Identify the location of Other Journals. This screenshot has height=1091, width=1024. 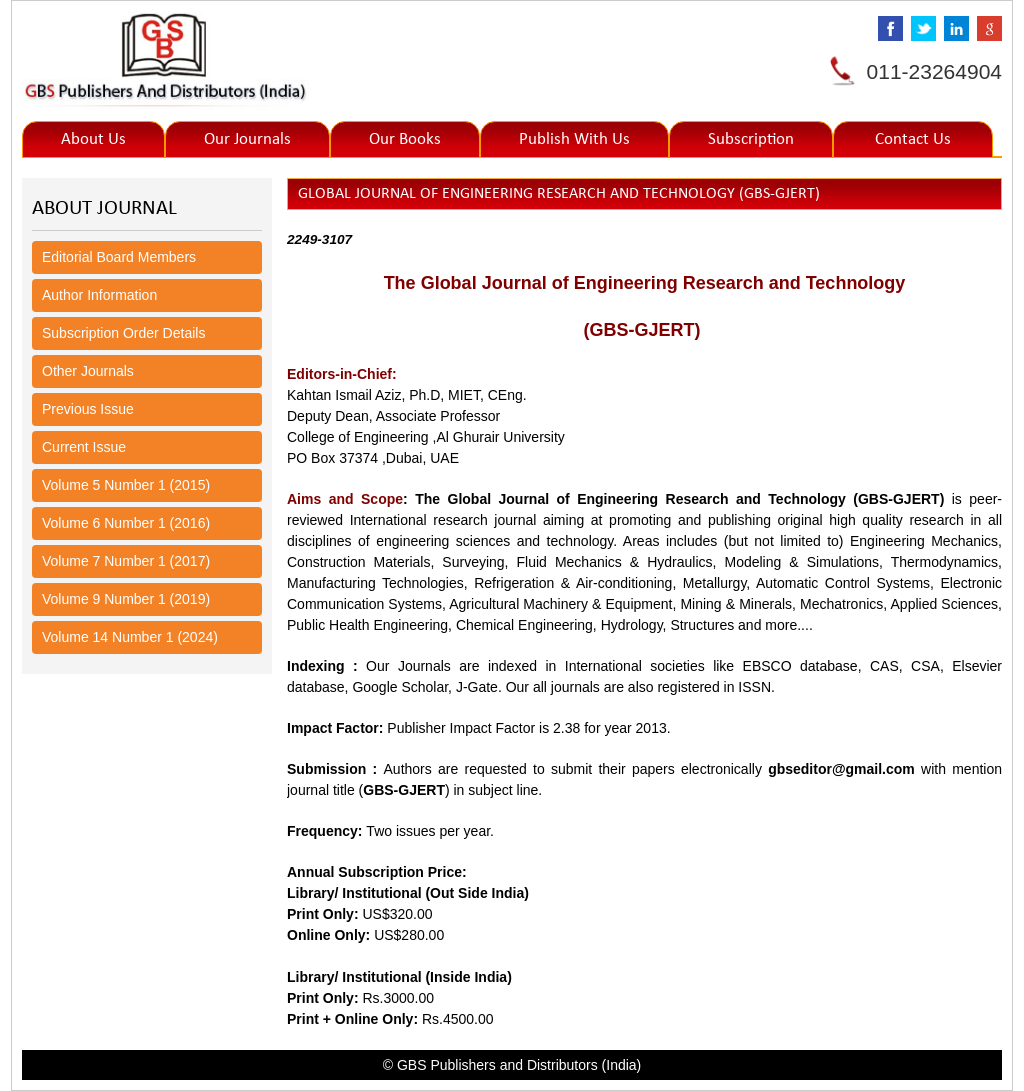
(88, 371).